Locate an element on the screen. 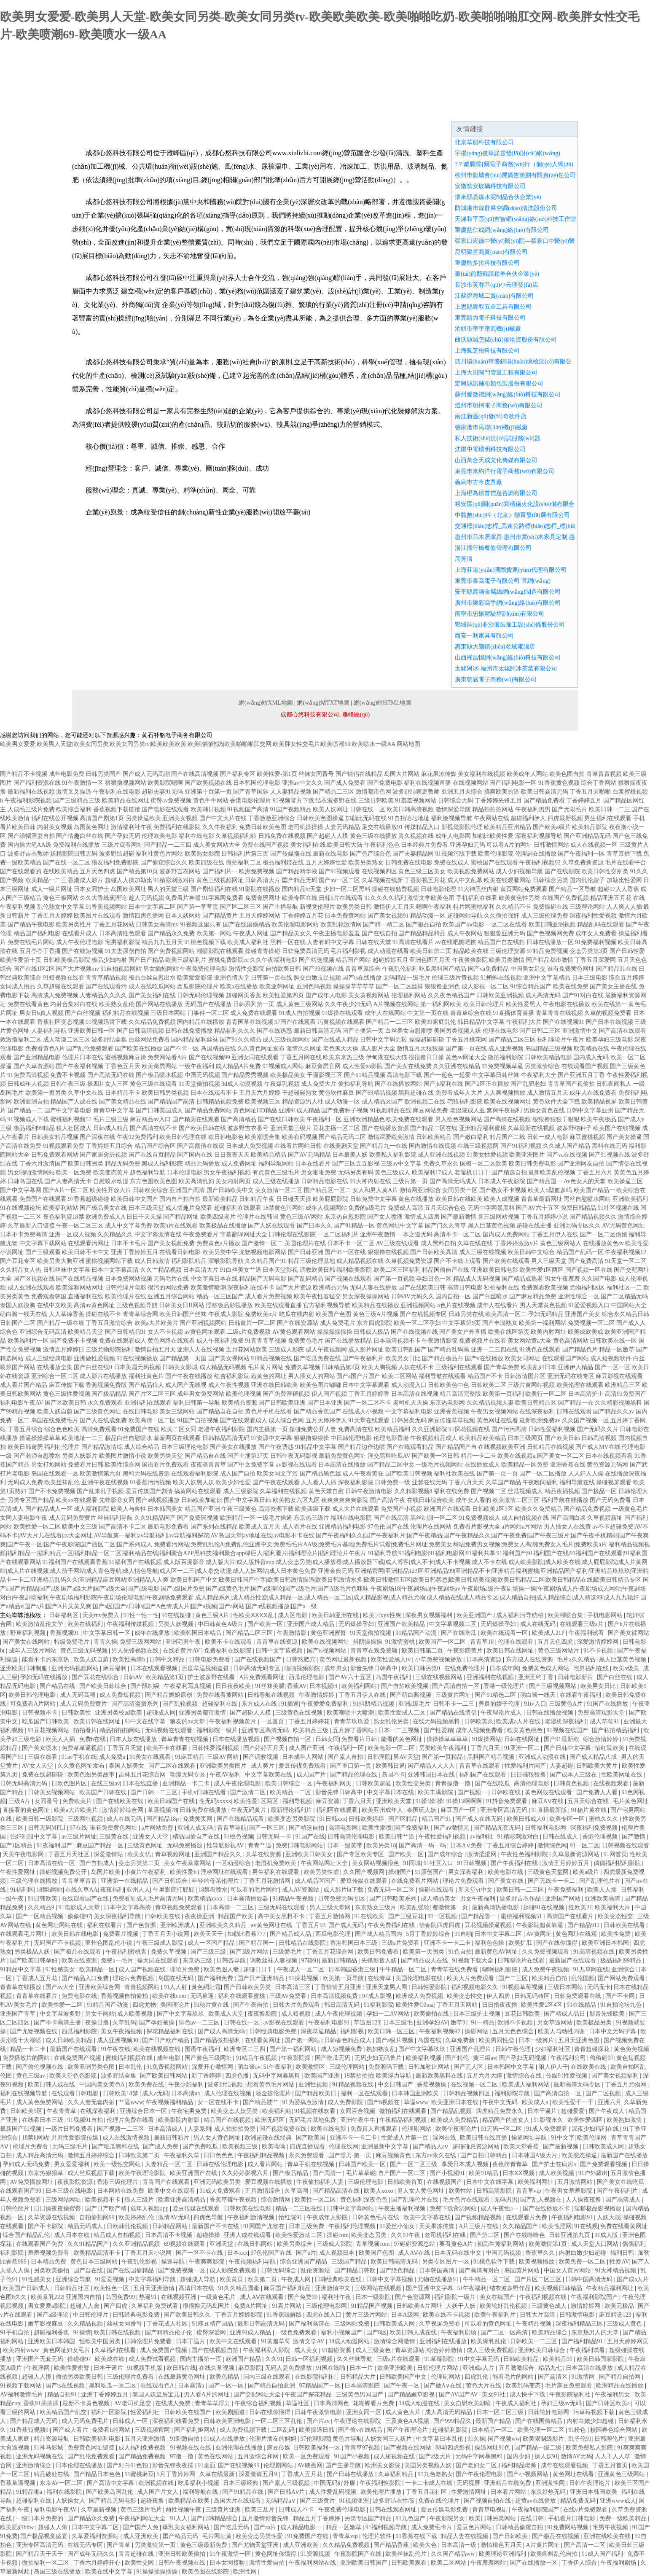 Image resolution: width=650 pixels, height=2576 pixels. 微拍福利在线观看 is located at coordinates (403, 2111).